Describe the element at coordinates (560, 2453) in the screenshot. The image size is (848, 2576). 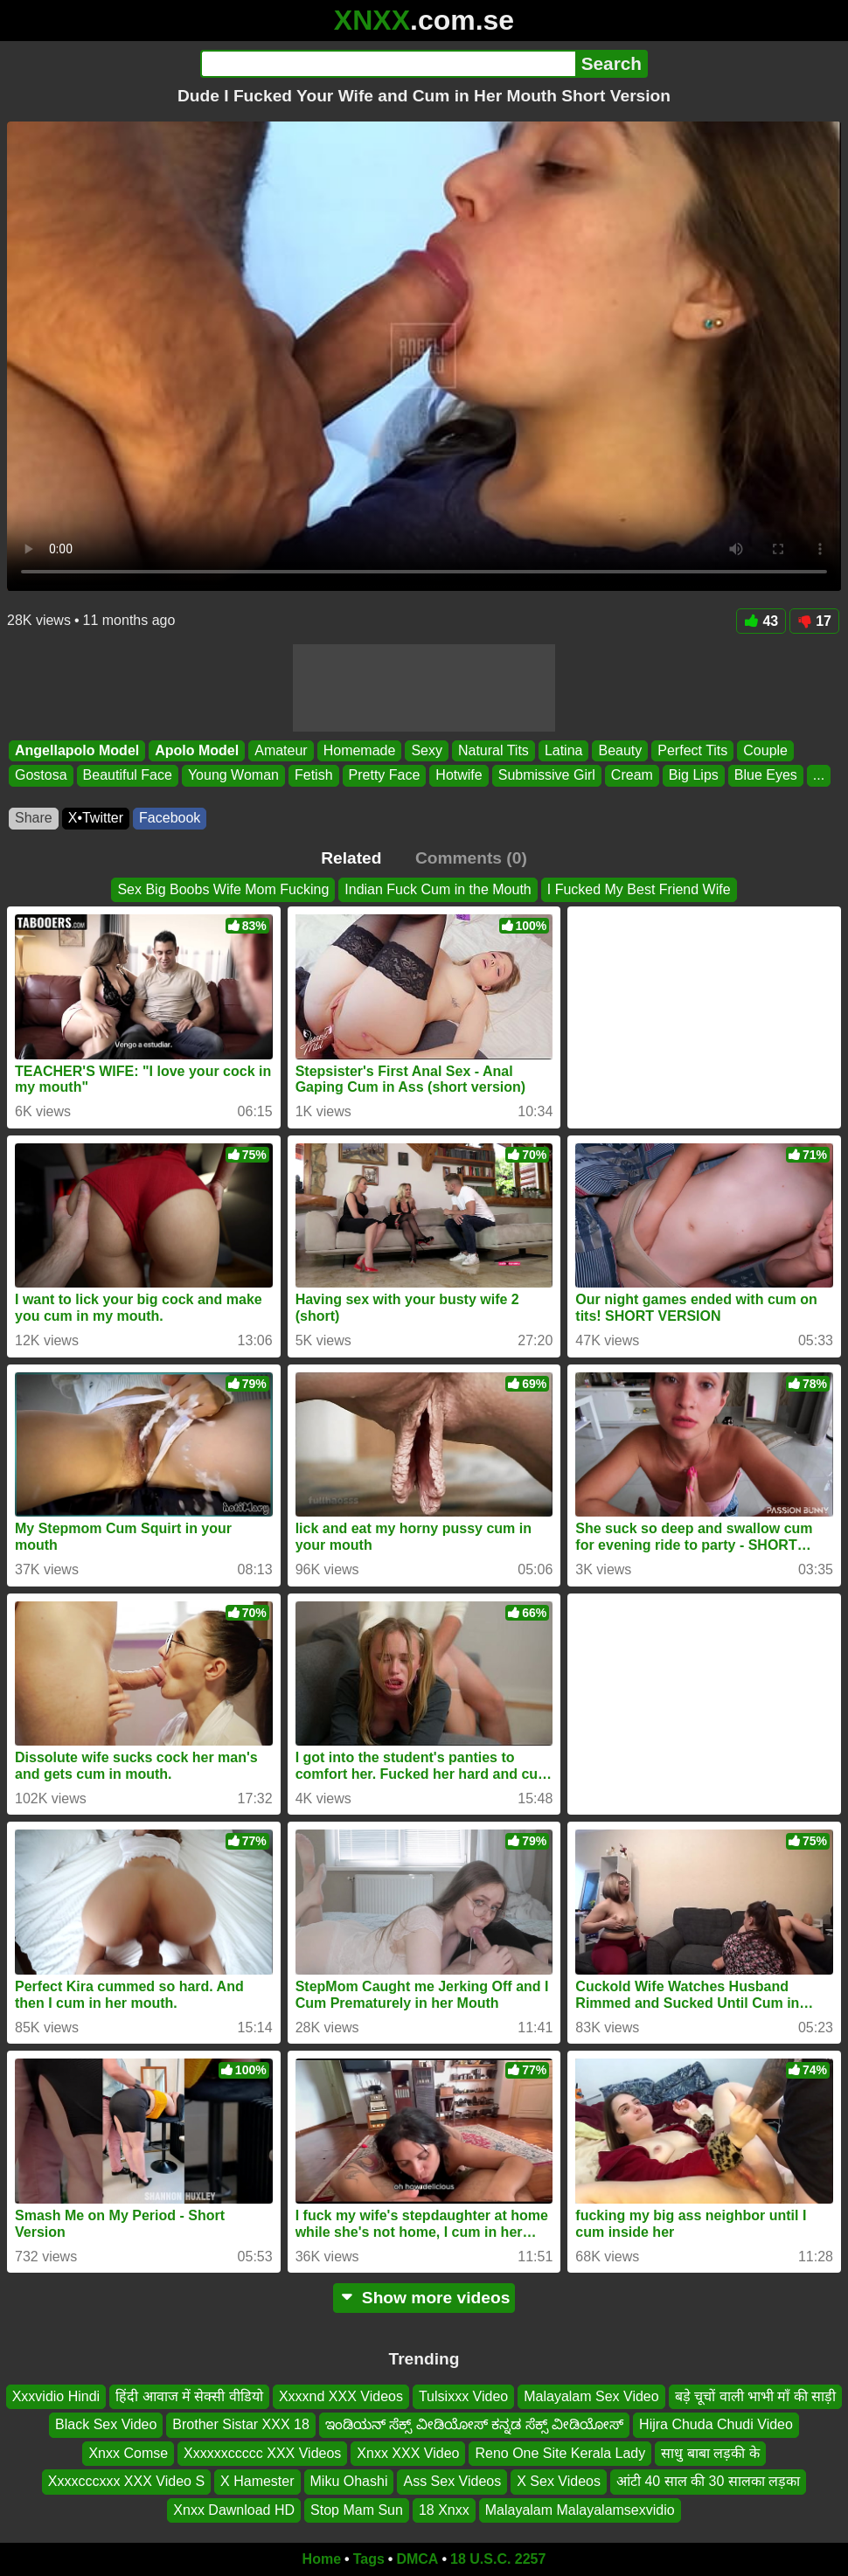
I see `Reno One Site Kerala Lady` at that location.